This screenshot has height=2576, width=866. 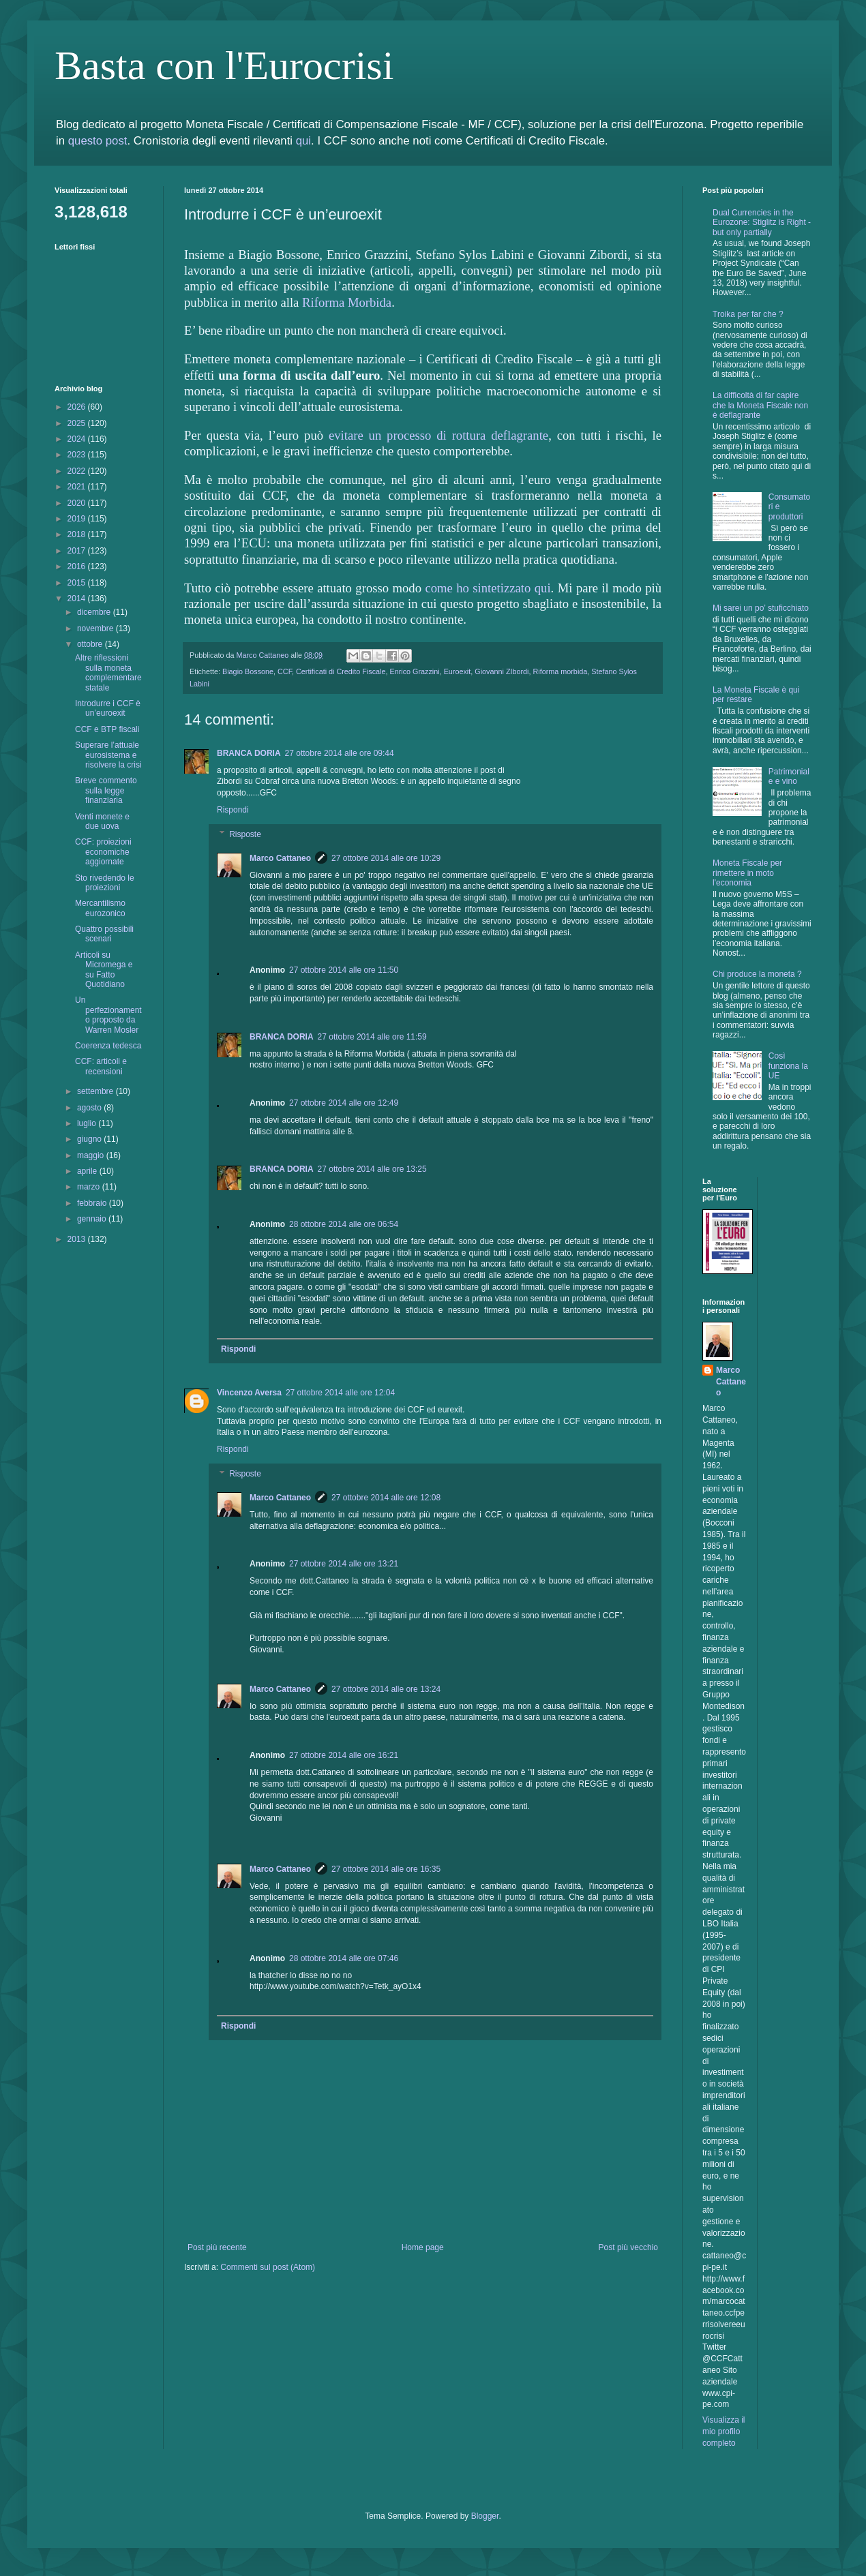 I want to click on Breve commento sulla legge finanziaria, so click(x=106, y=790).